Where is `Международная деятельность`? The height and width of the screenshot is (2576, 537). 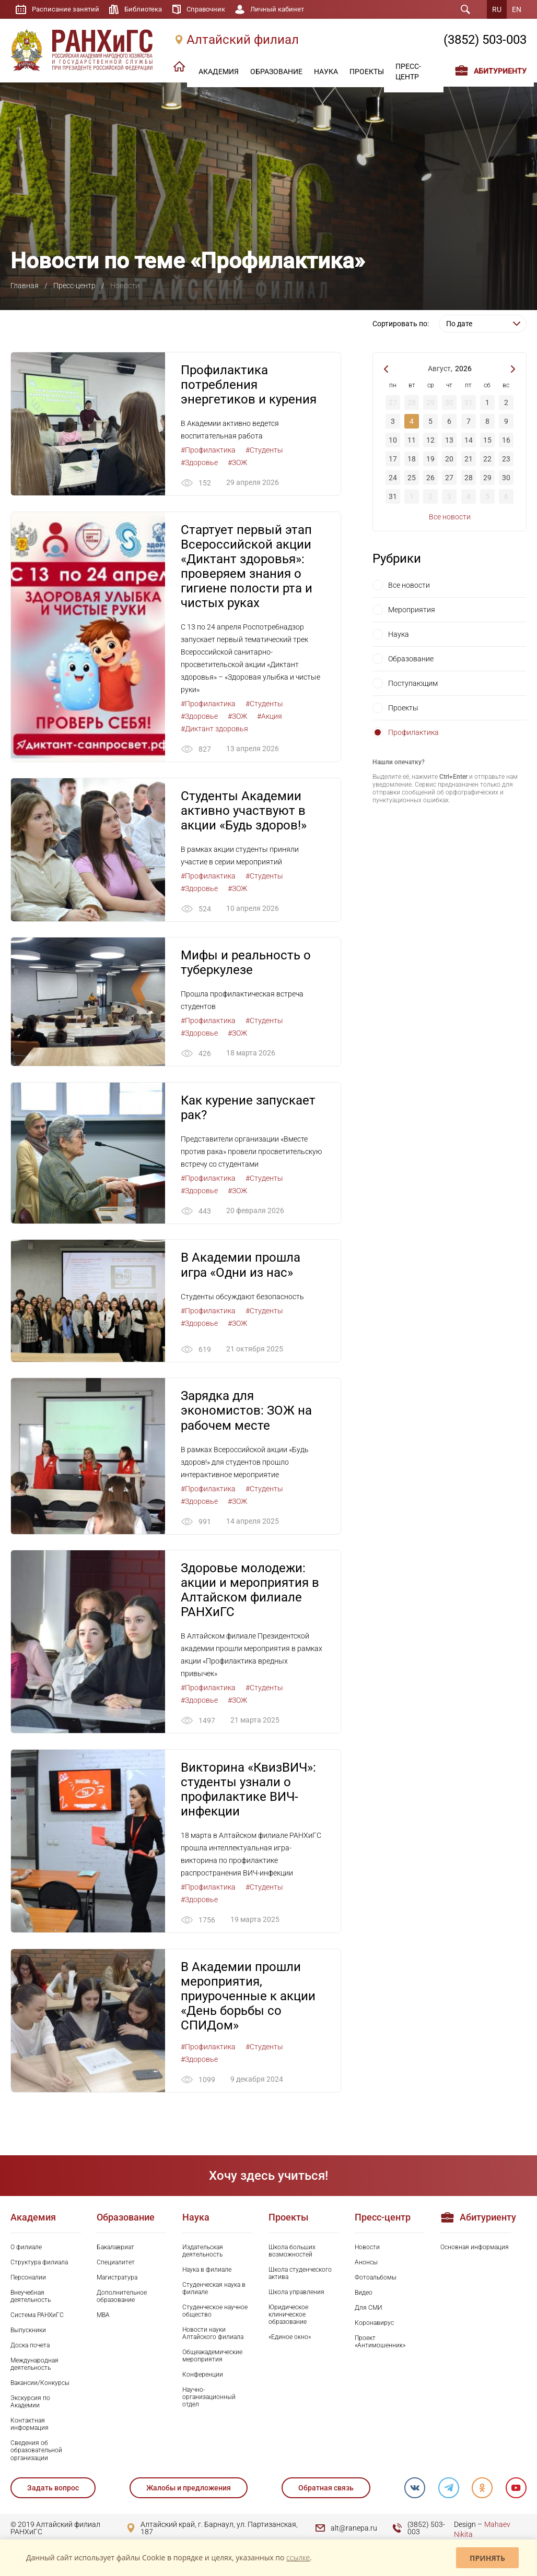 Международная деятельность is located at coordinates (34, 2366).